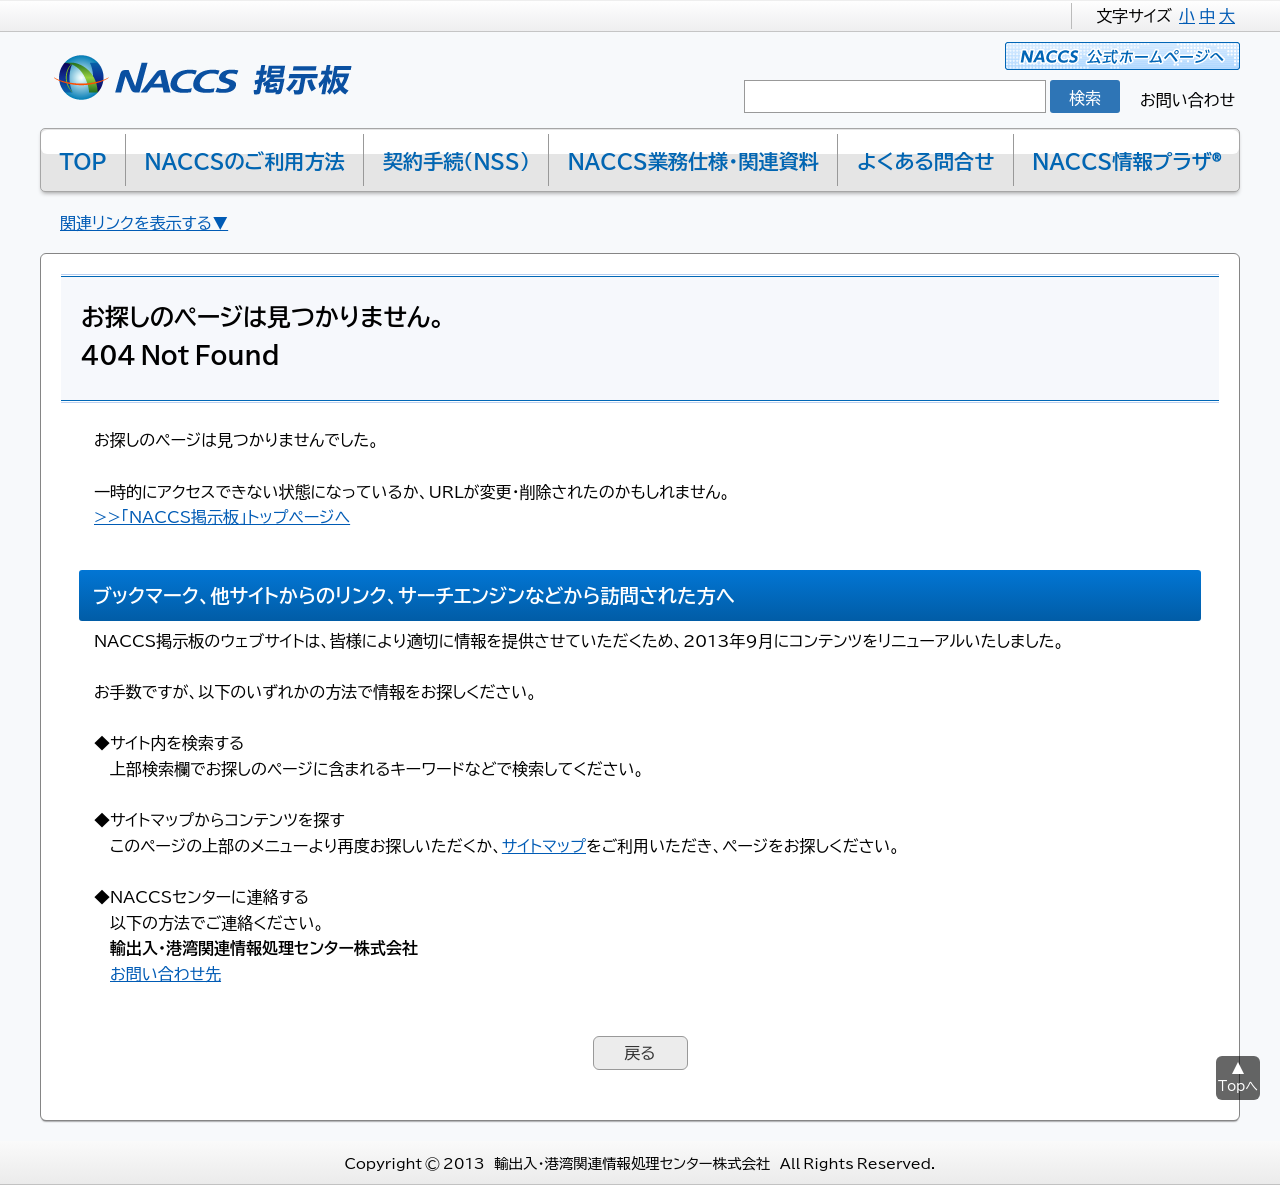 The height and width of the screenshot is (1185, 1280). Describe the element at coordinates (144, 222) in the screenshot. I see `関連リンクを表示する▼` at that location.